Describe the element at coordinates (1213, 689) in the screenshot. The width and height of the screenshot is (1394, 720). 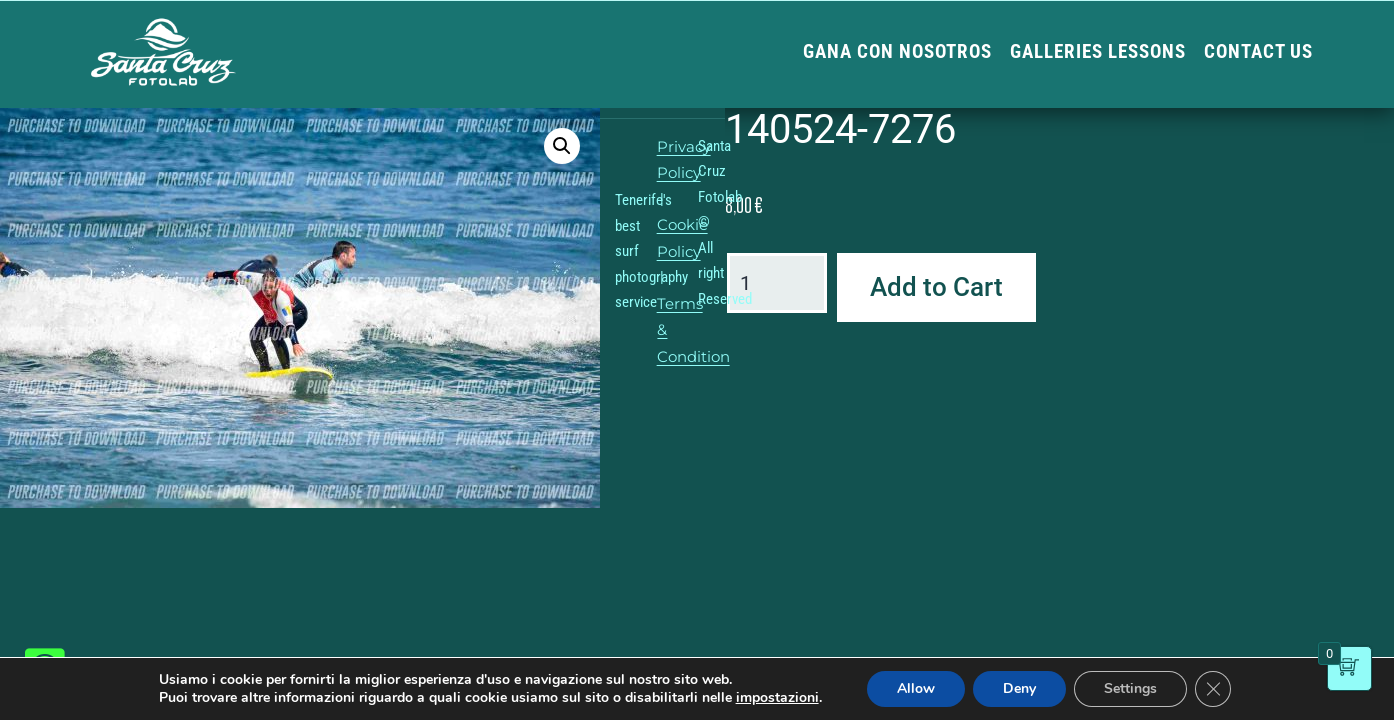
I see `[Close GDPR Cookie Banner]` at that location.